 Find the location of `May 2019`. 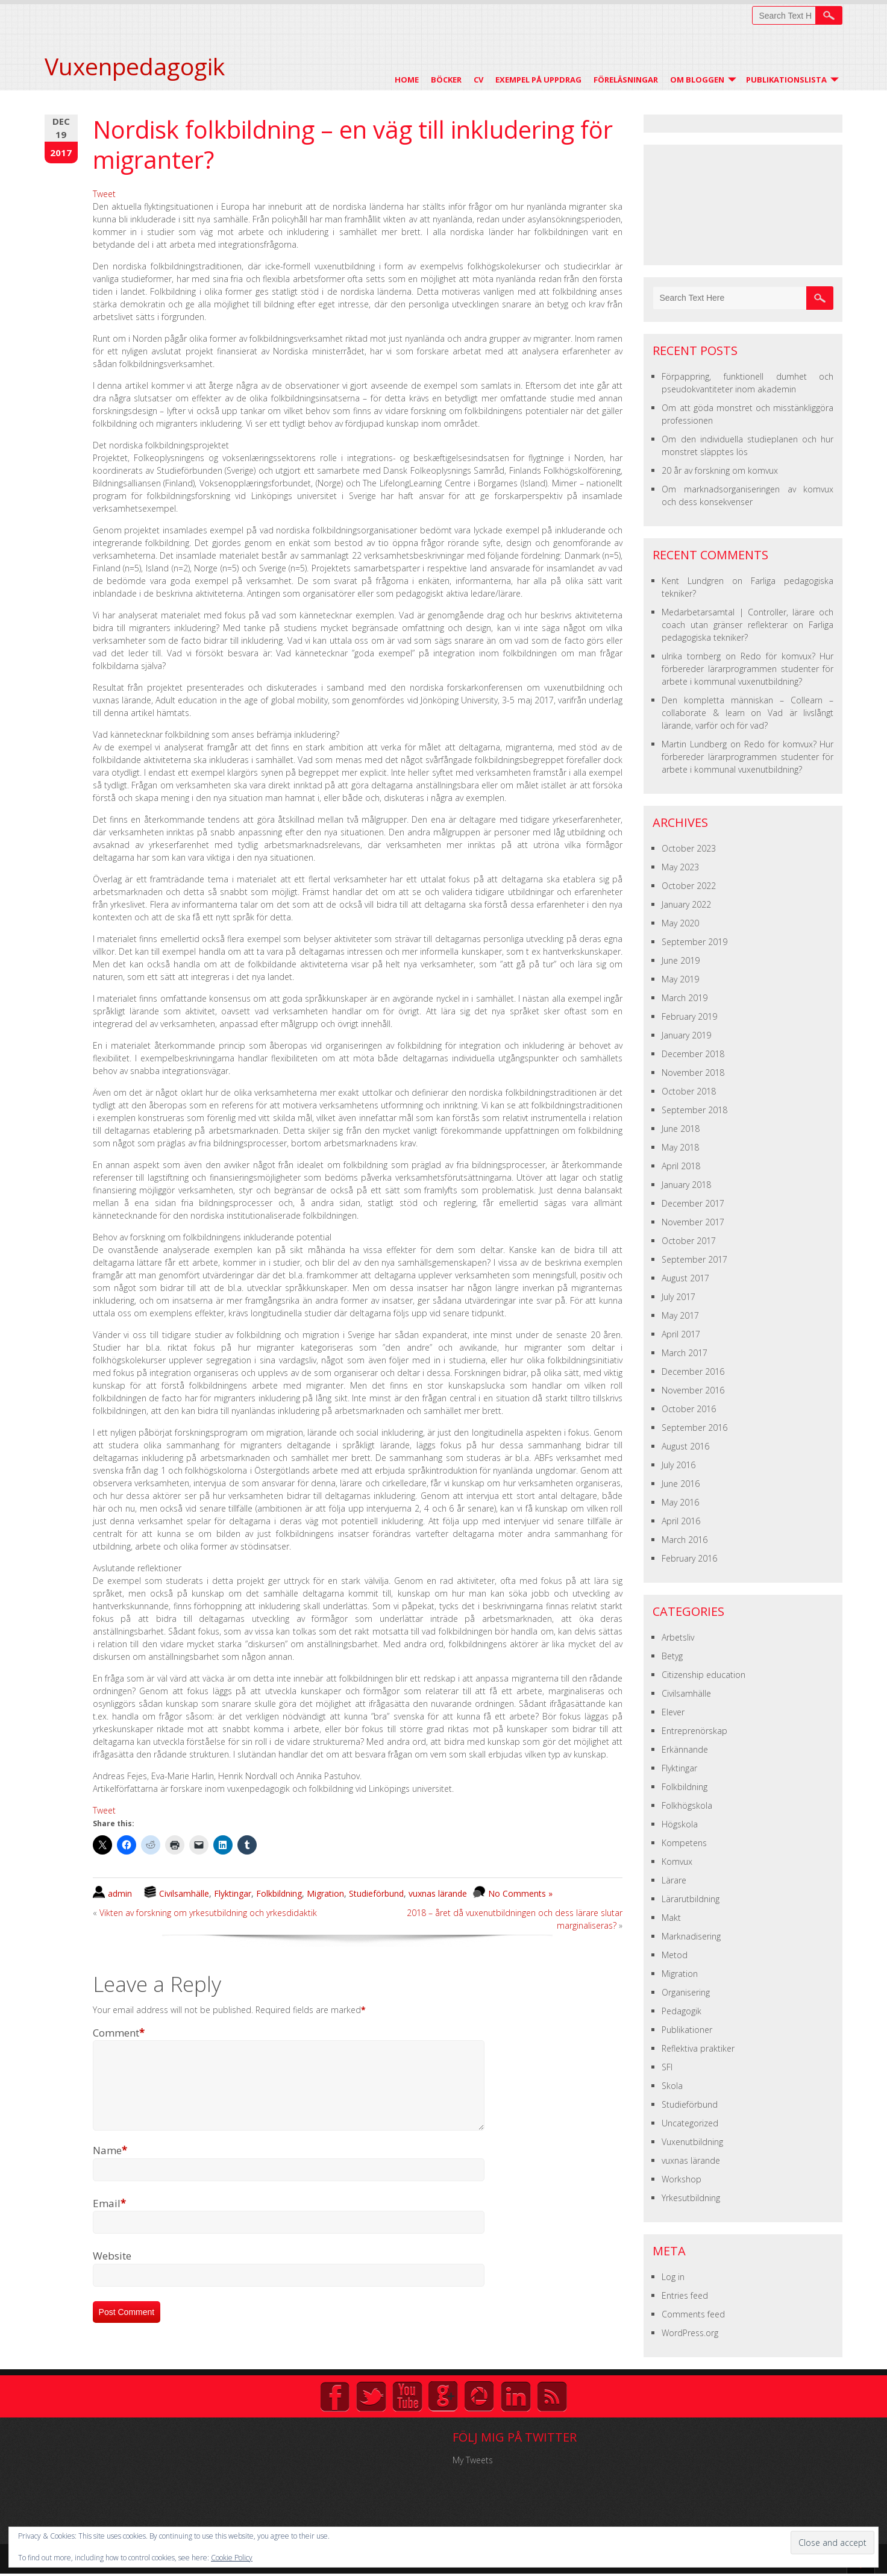

May 2019 is located at coordinates (680, 979).